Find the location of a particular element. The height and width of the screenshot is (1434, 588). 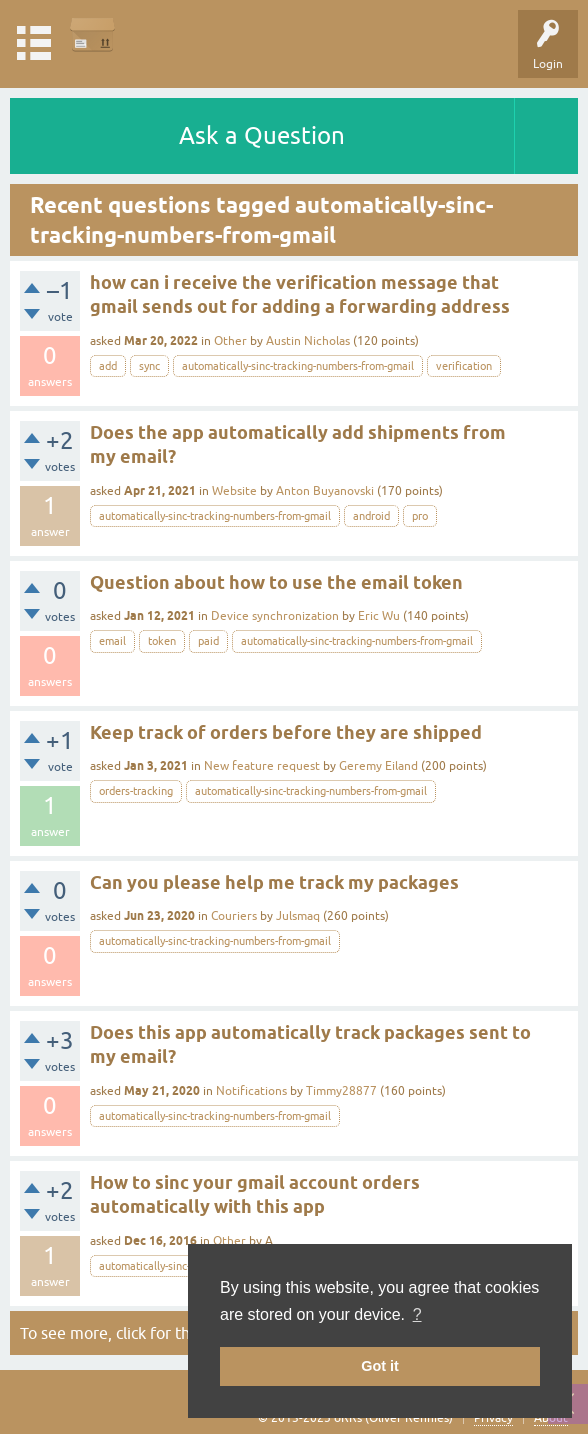

orders-tracking is located at coordinates (136, 791).